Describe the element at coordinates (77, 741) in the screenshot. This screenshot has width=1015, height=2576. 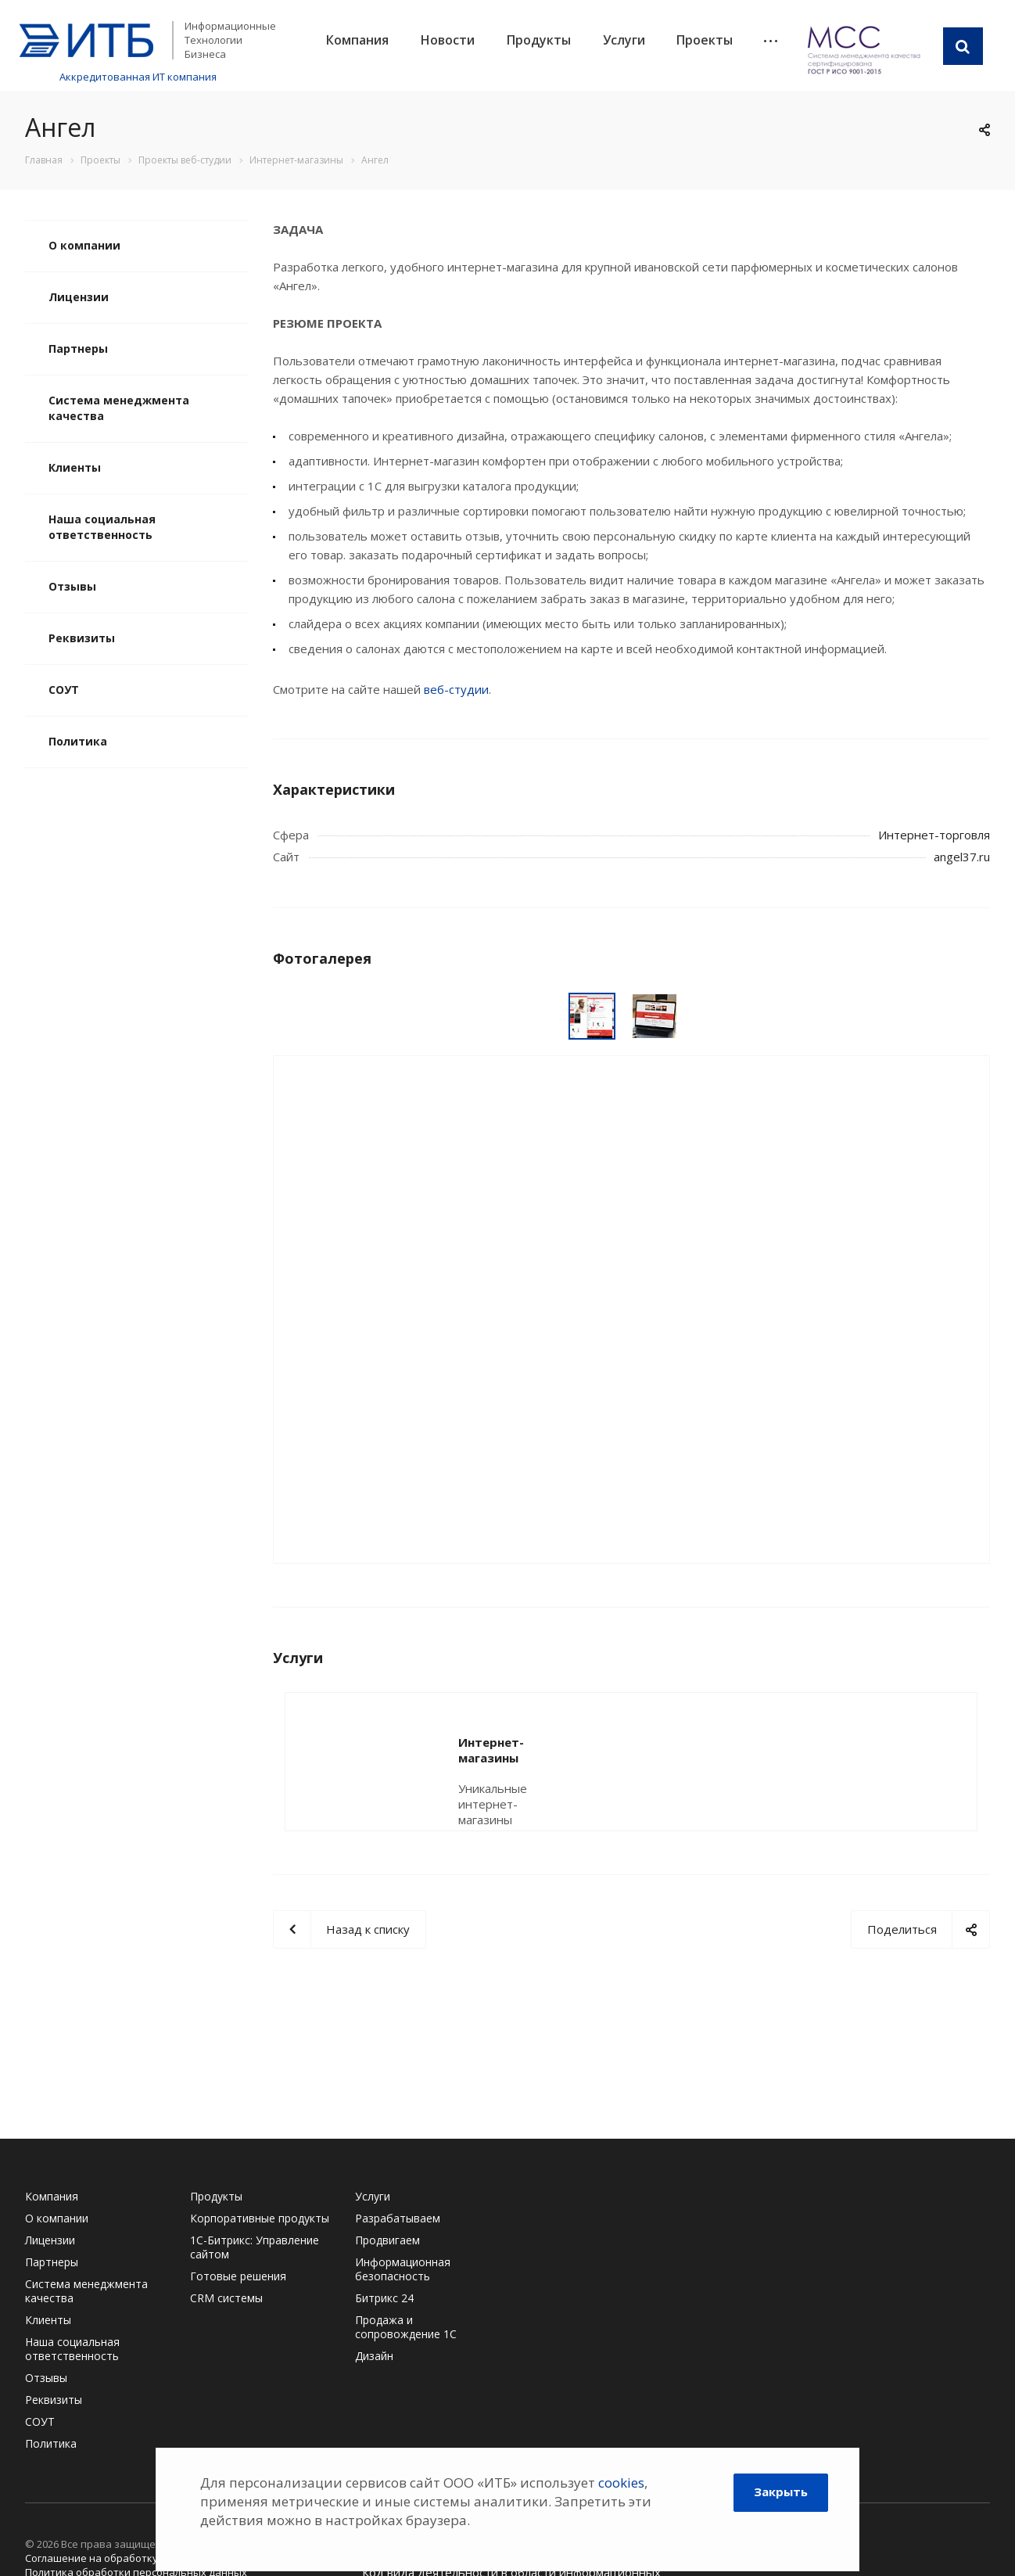
I see `Политика` at that location.